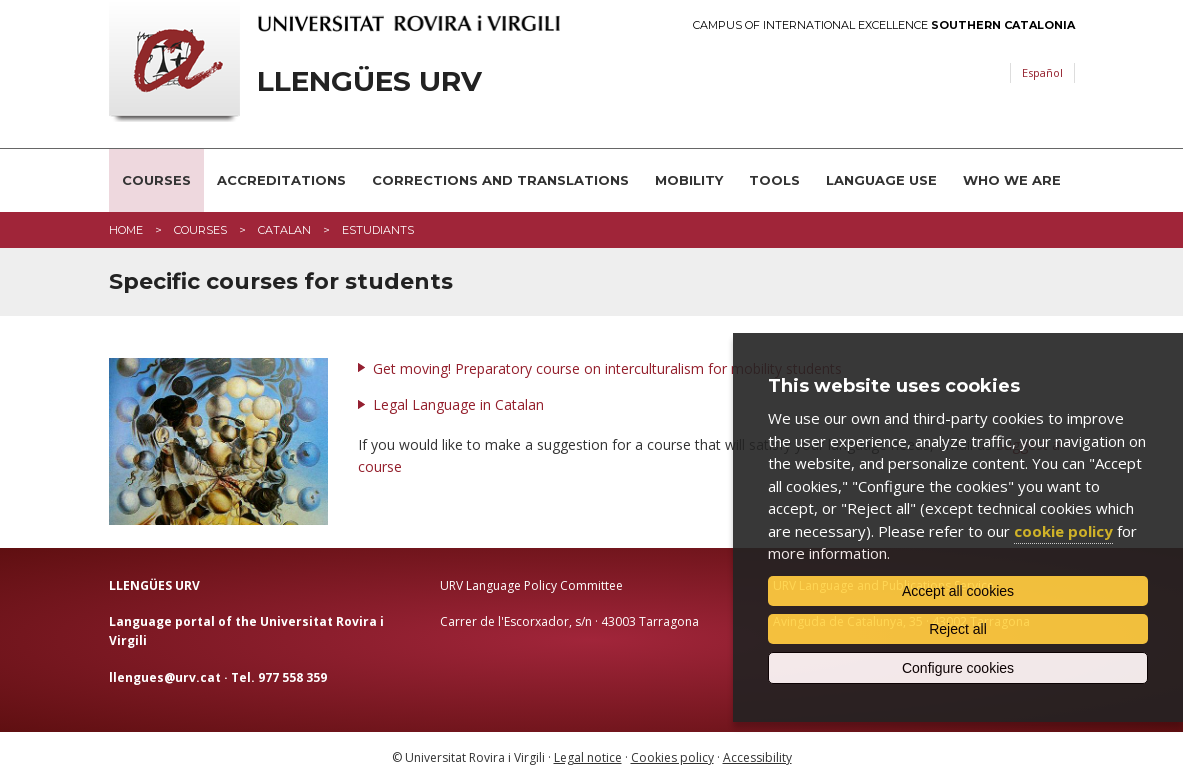 The width and height of the screenshot is (1183, 782). What do you see at coordinates (126, 230) in the screenshot?
I see `Home` at bounding box center [126, 230].